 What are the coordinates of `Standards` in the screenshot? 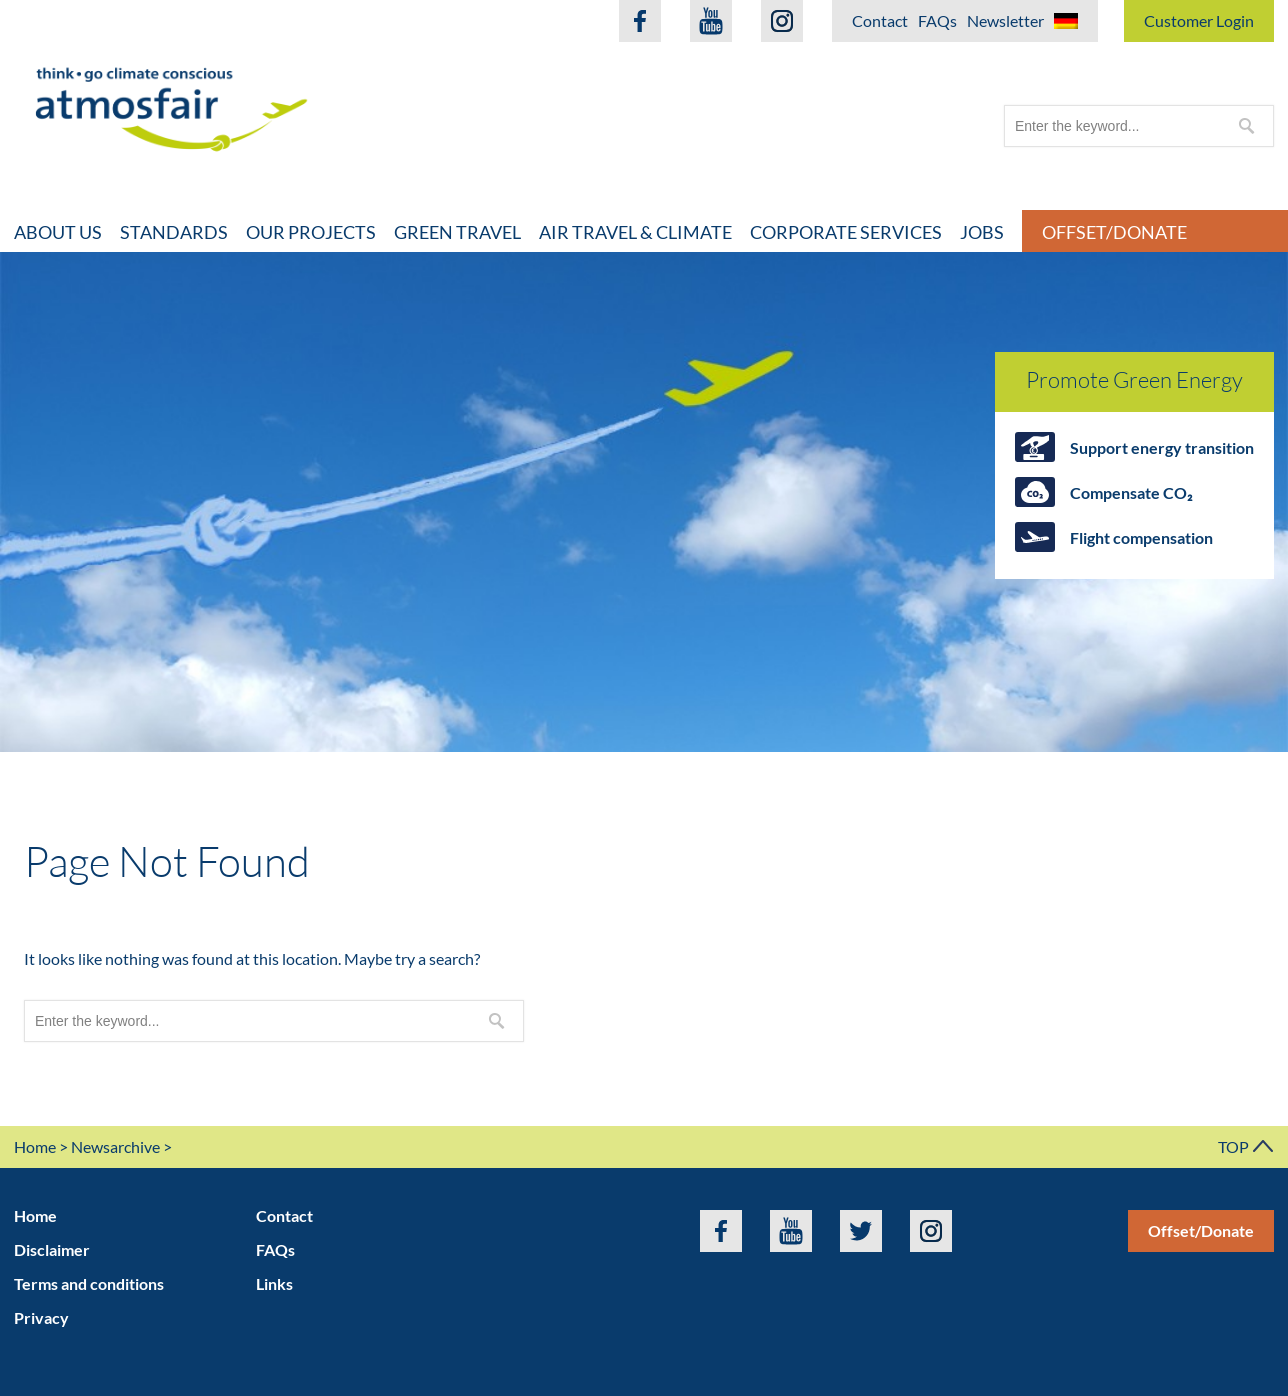 It's located at (174, 232).